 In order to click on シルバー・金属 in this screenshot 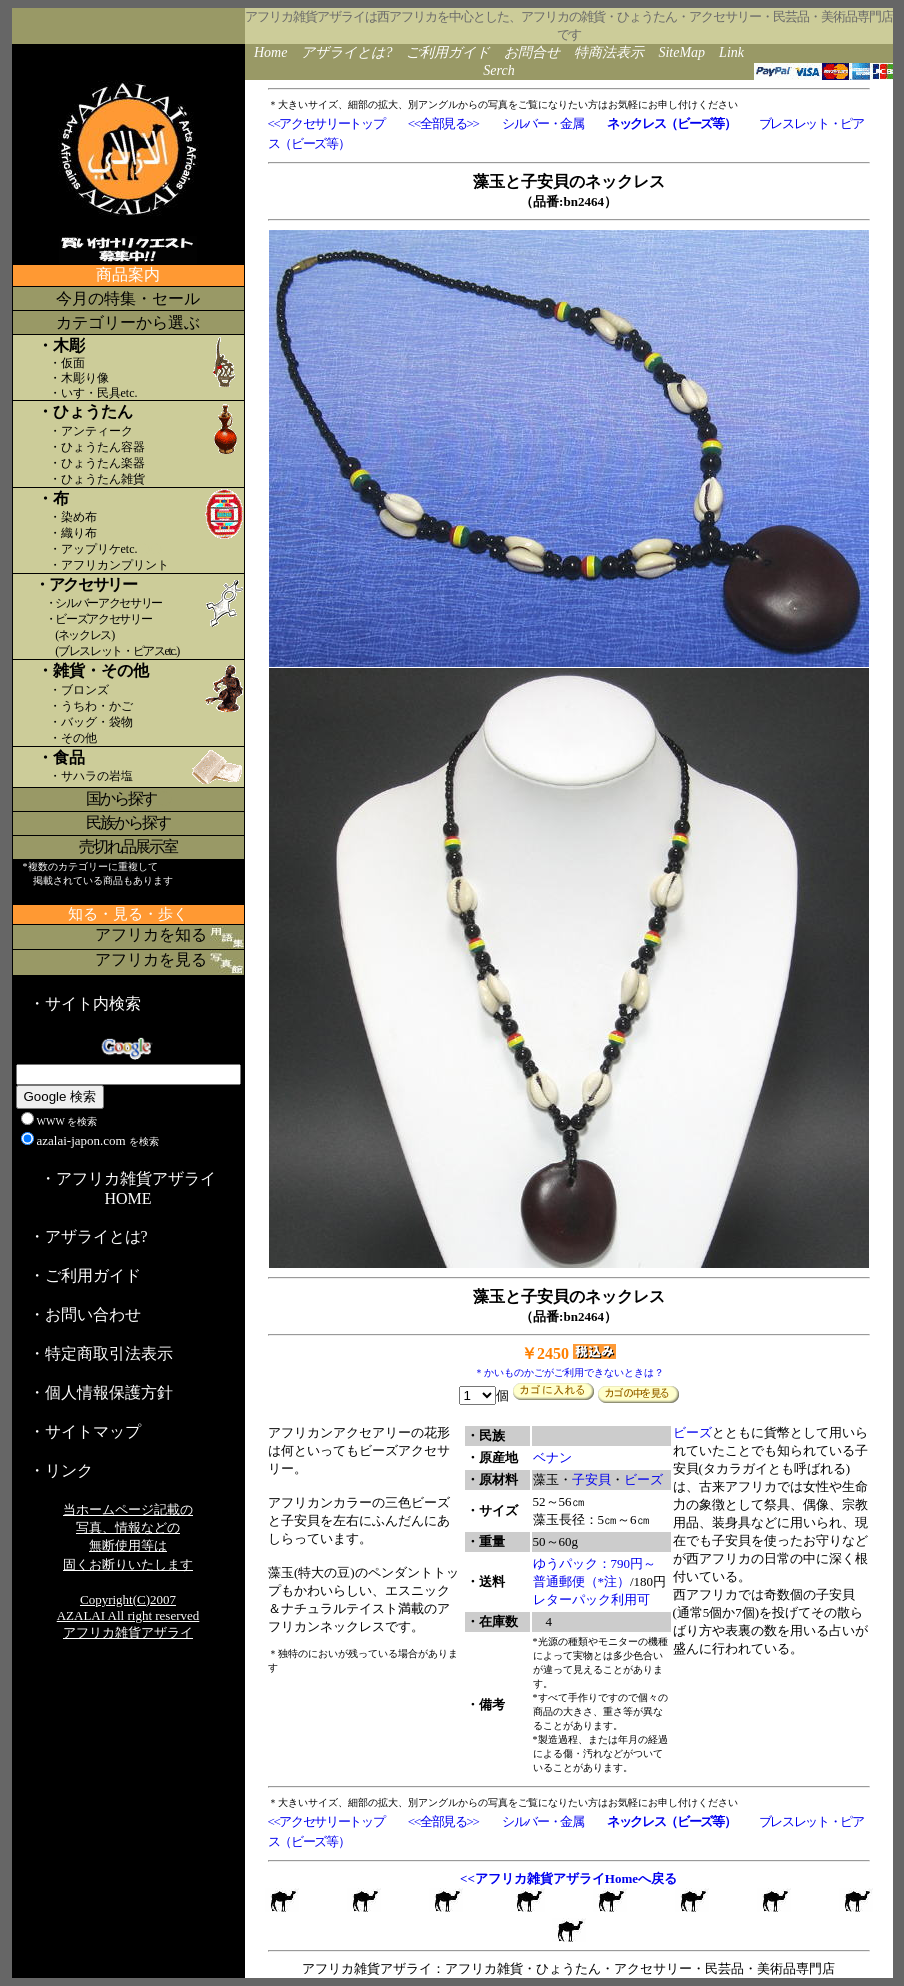, I will do `click(543, 123)`.